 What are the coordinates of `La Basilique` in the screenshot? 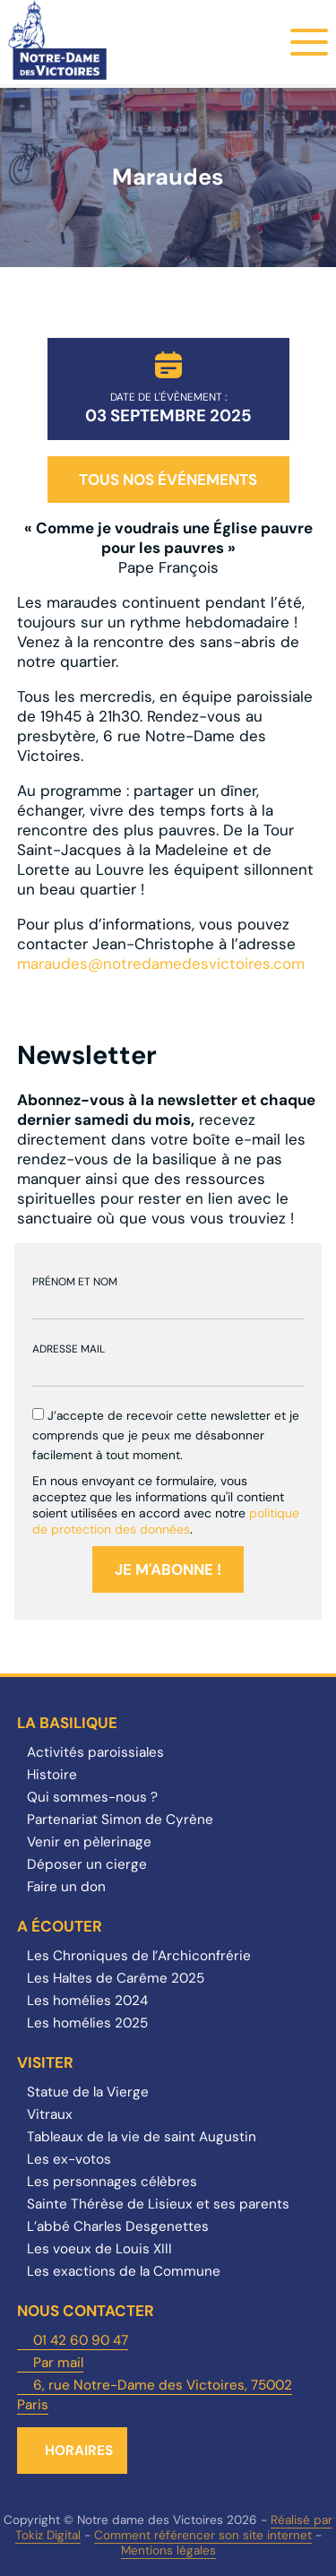 It's located at (67, 1723).